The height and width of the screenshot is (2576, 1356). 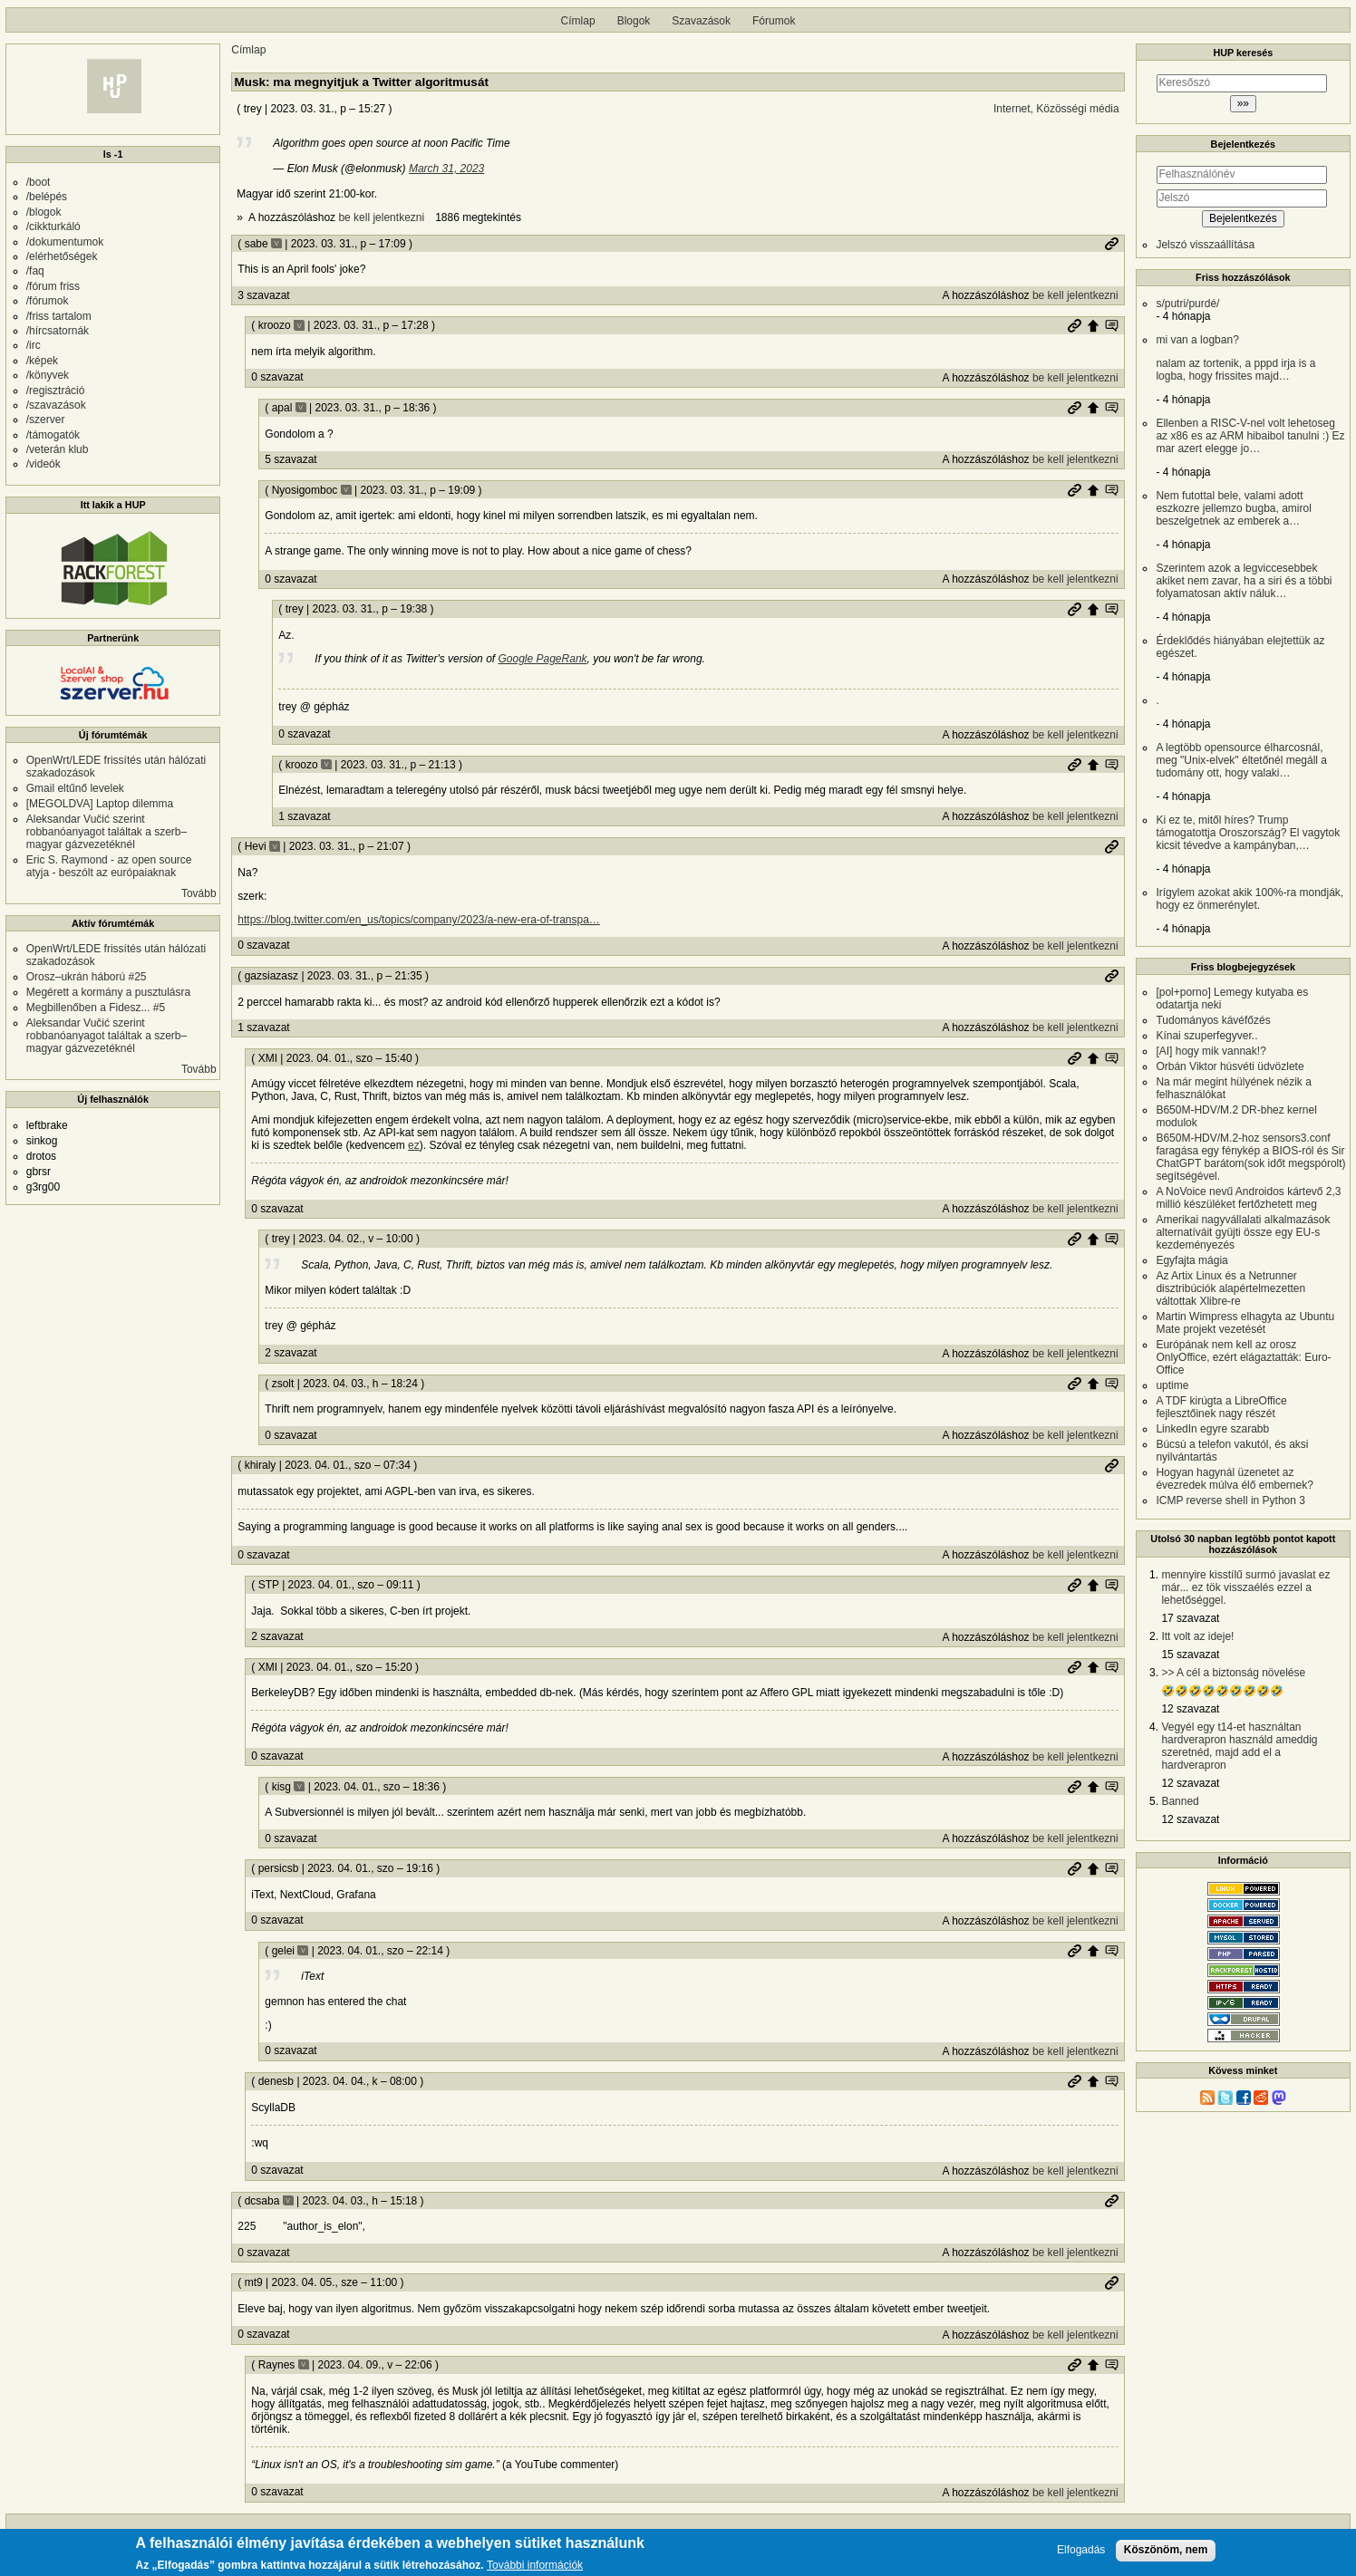 I want to click on [AI] hogy mik vannak!?, so click(x=1210, y=1051).